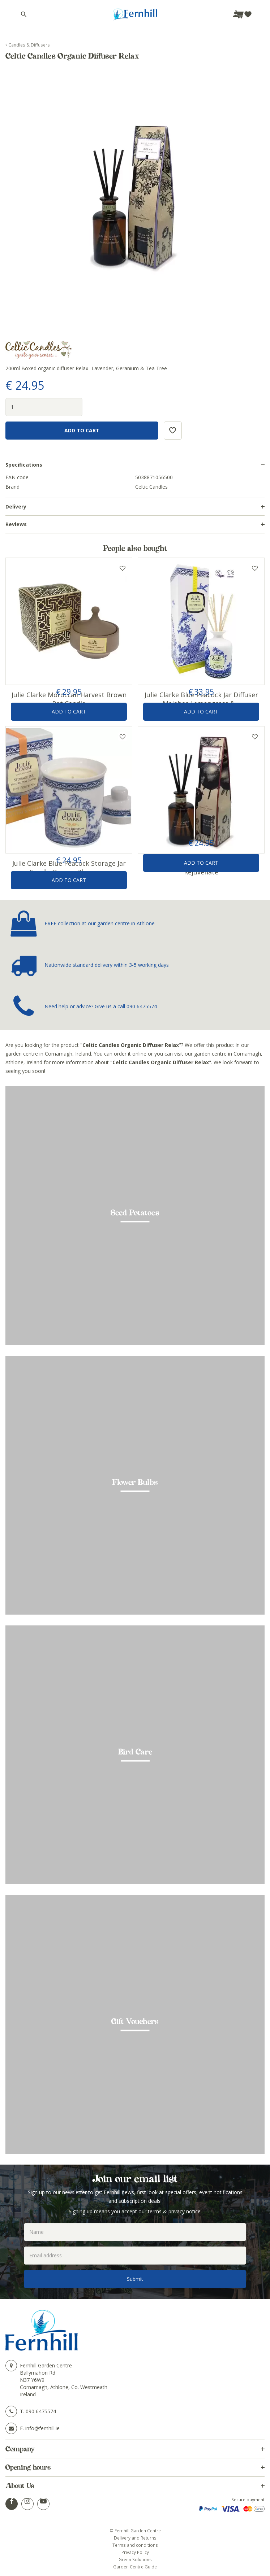 The height and width of the screenshot is (2576, 270). I want to click on Add to wishlist, so click(122, 568).